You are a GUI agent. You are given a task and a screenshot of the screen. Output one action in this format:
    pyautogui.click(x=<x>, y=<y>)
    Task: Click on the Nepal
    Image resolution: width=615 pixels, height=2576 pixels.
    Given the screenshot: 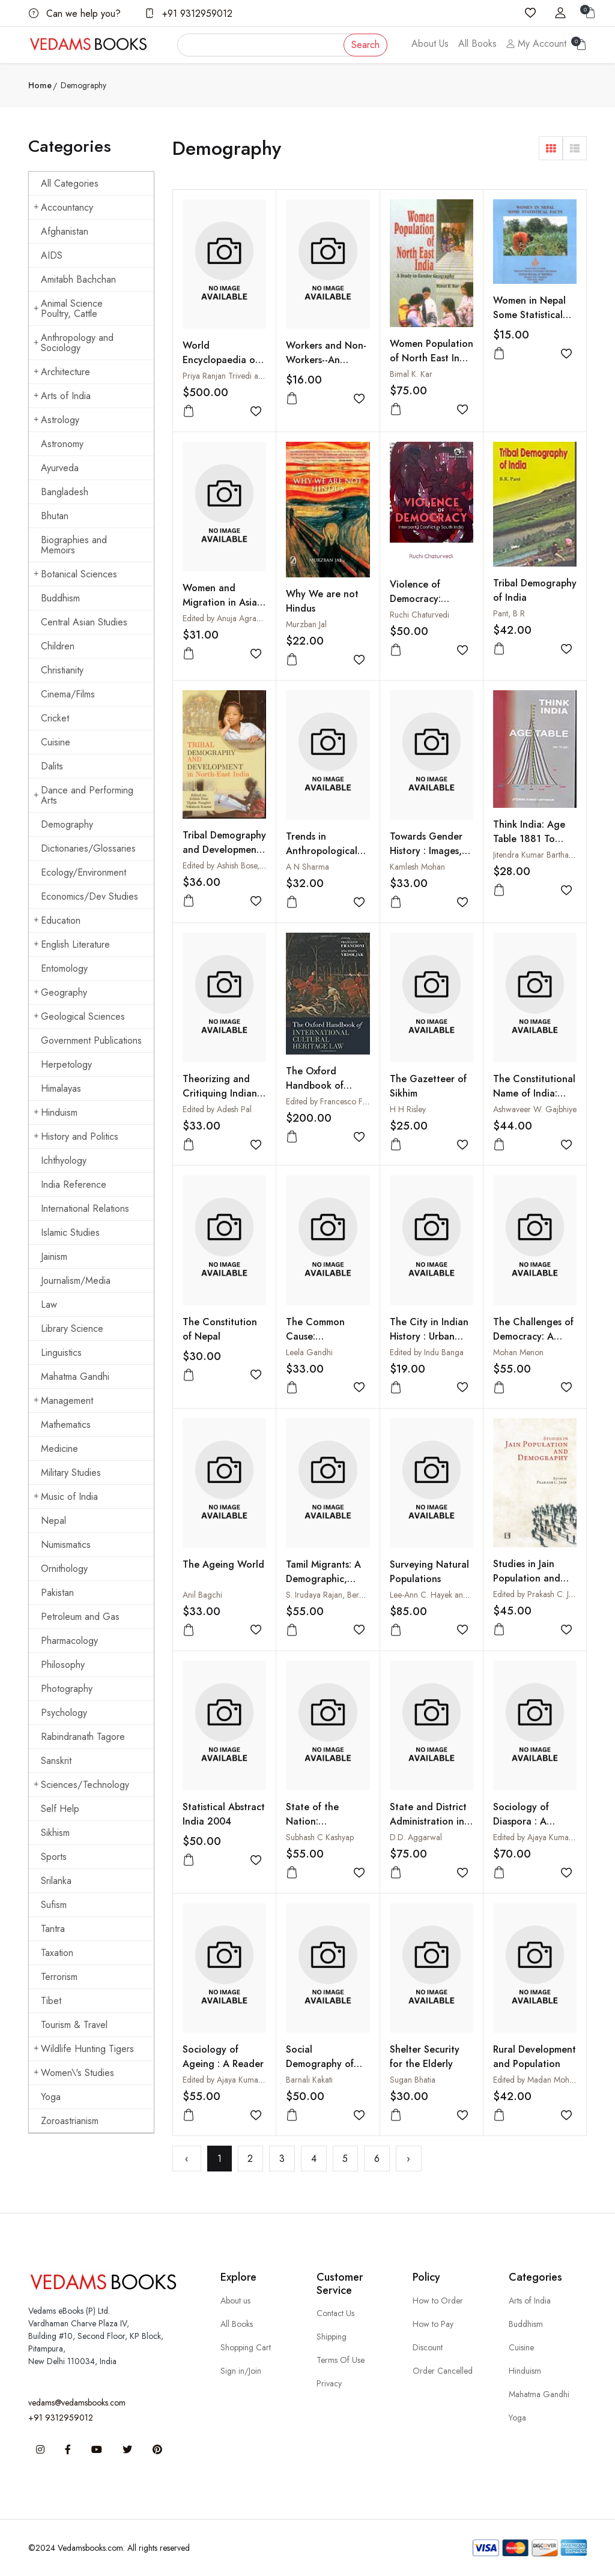 What is the action you would take?
    pyautogui.click(x=53, y=1520)
    